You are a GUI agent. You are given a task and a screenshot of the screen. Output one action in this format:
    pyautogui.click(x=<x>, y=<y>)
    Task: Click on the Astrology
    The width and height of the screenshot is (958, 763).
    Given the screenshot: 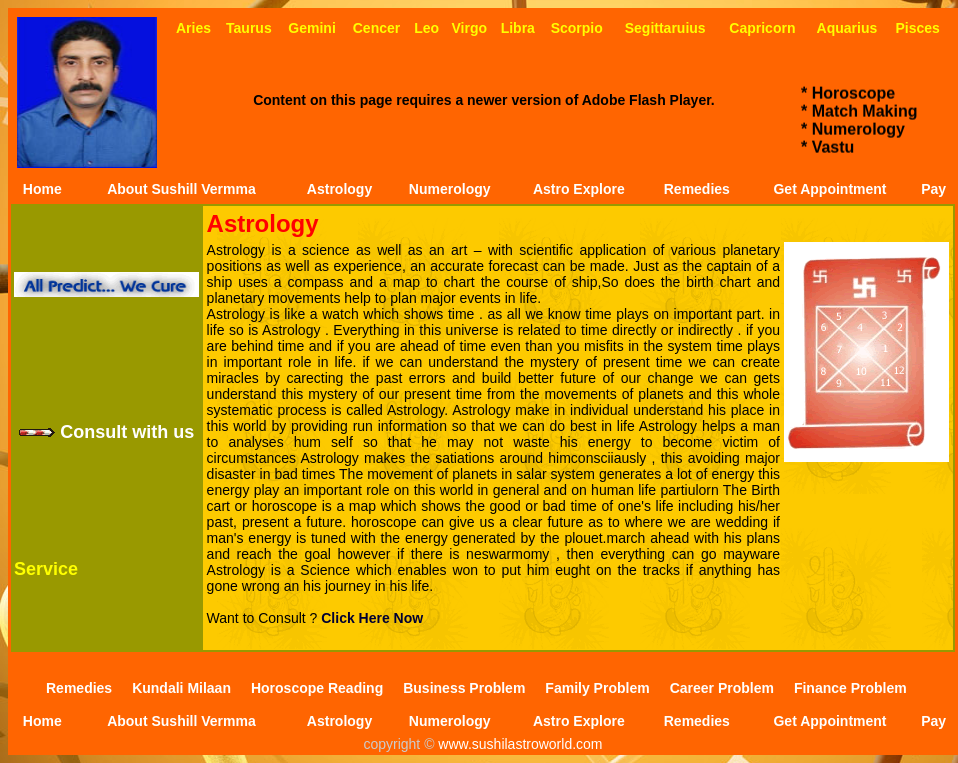 What is the action you would take?
    pyautogui.click(x=339, y=189)
    